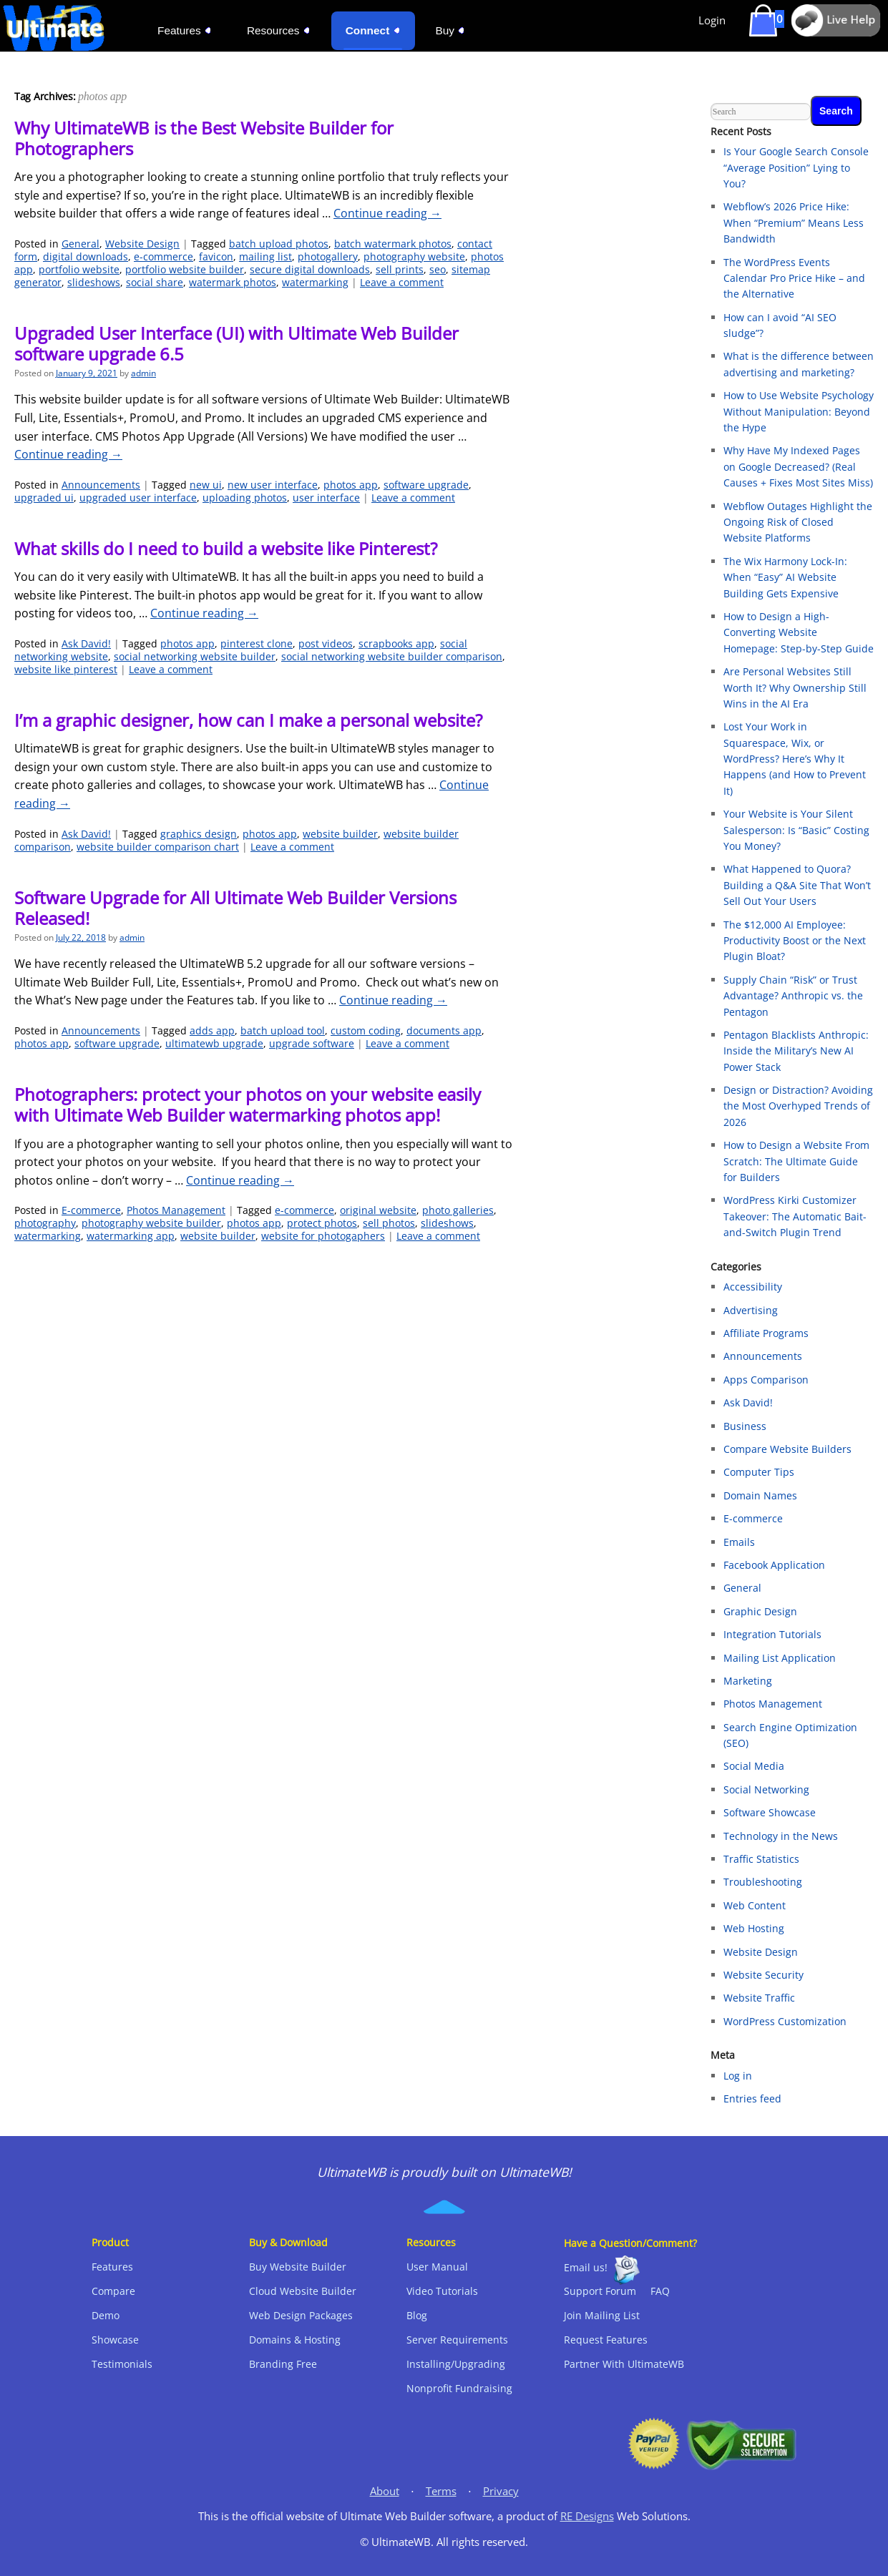 The image size is (888, 2576). Describe the element at coordinates (154, 282) in the screenshot. I see `social share` at that location.